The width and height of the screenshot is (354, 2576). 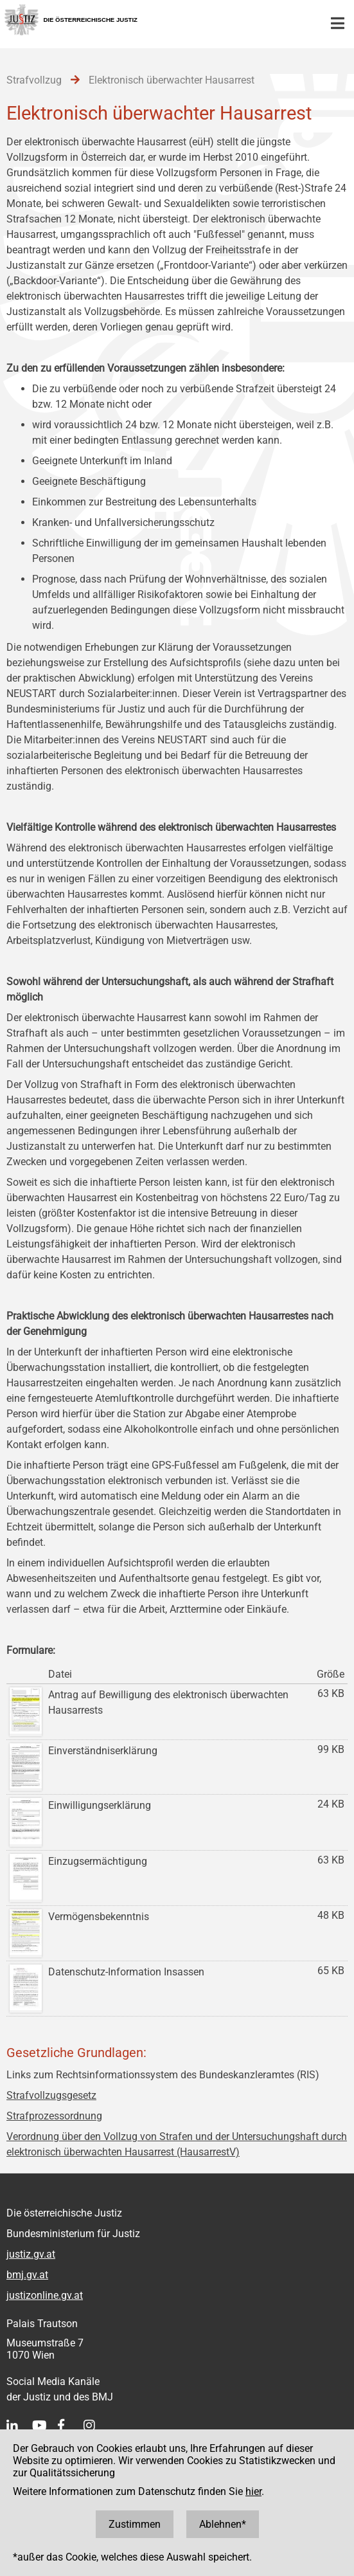 I want to click on justiz.gv.at, so click(x=30, y=2254).